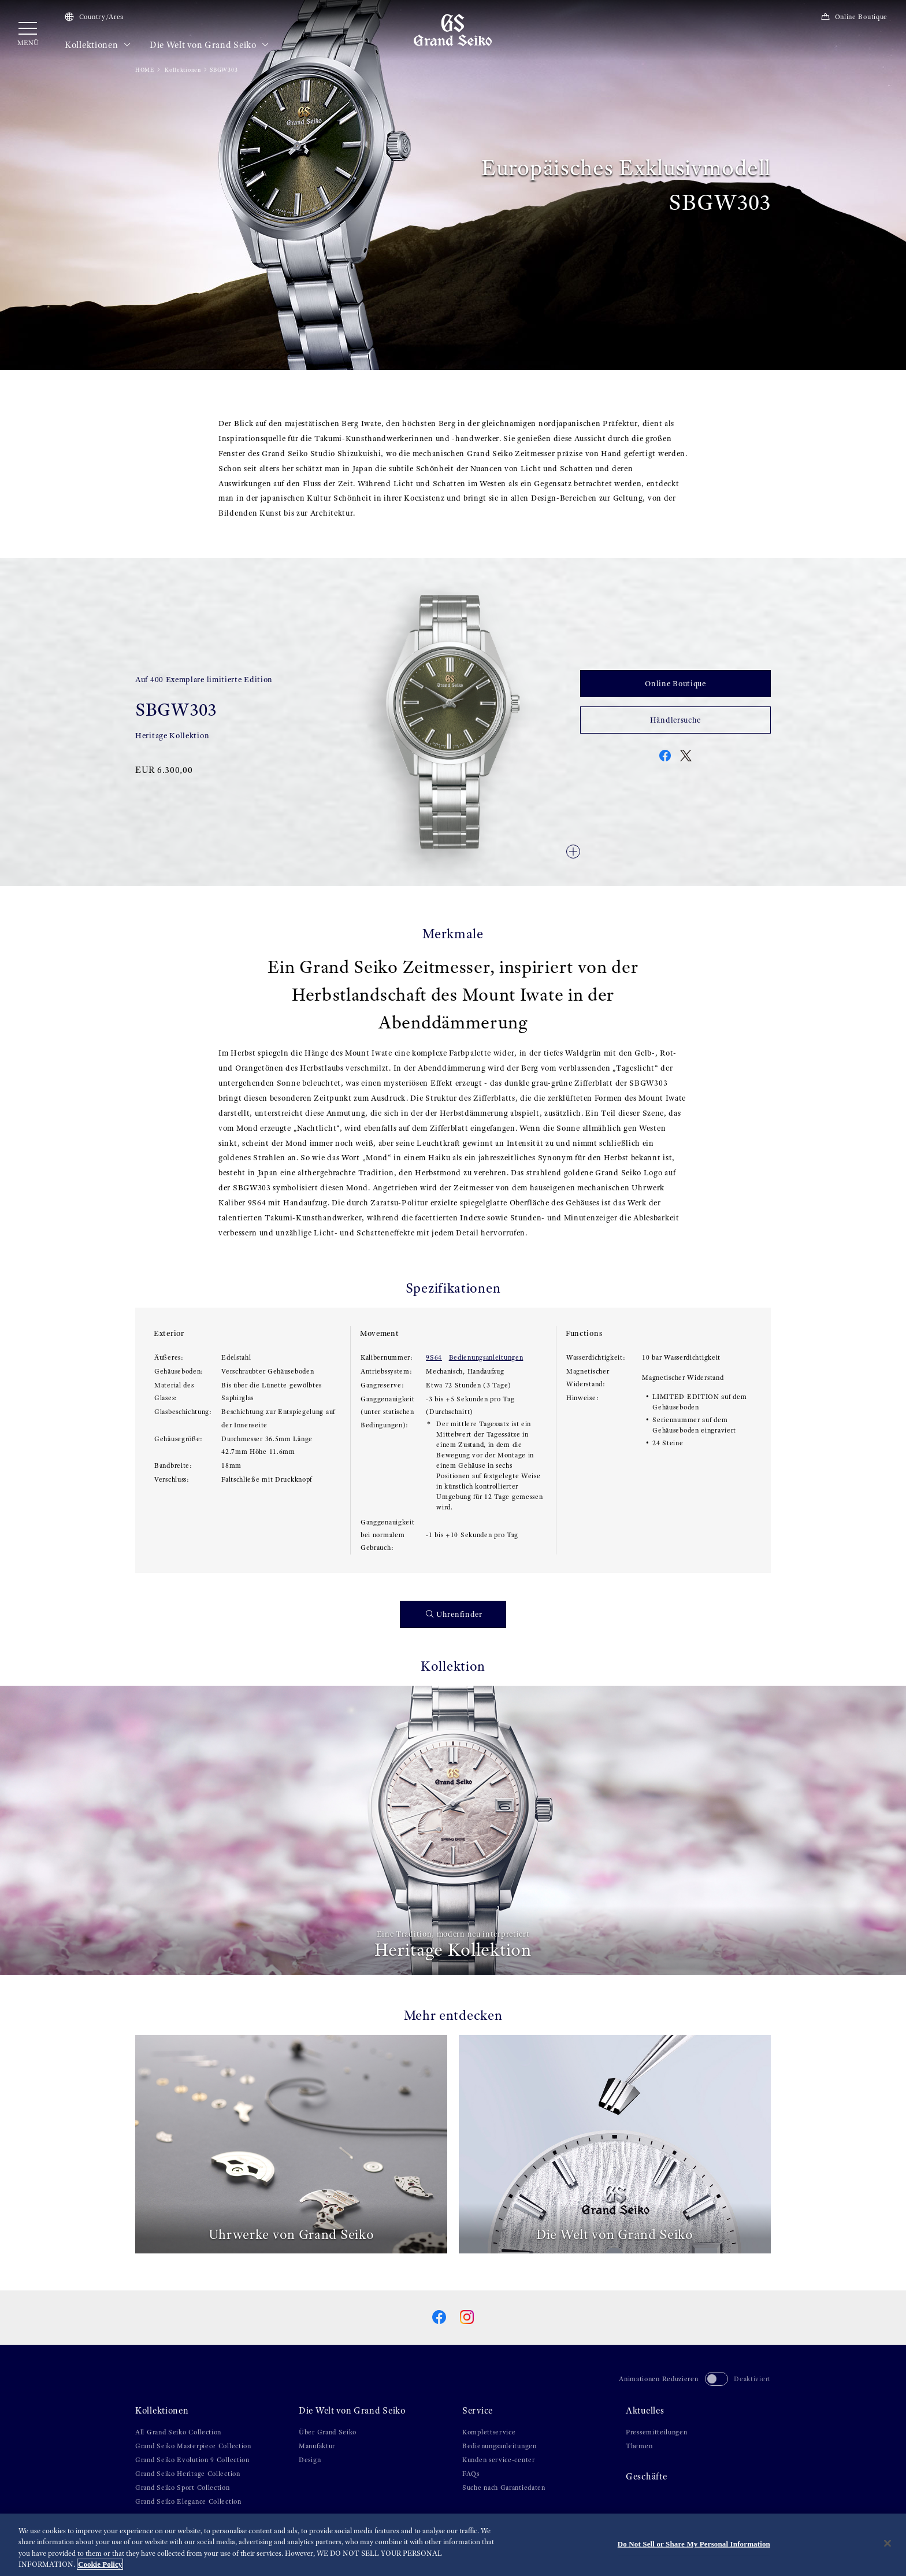  Describe the element at coordinates (645, 2410) in the screenshot. I see `Aktuelles` at that location.